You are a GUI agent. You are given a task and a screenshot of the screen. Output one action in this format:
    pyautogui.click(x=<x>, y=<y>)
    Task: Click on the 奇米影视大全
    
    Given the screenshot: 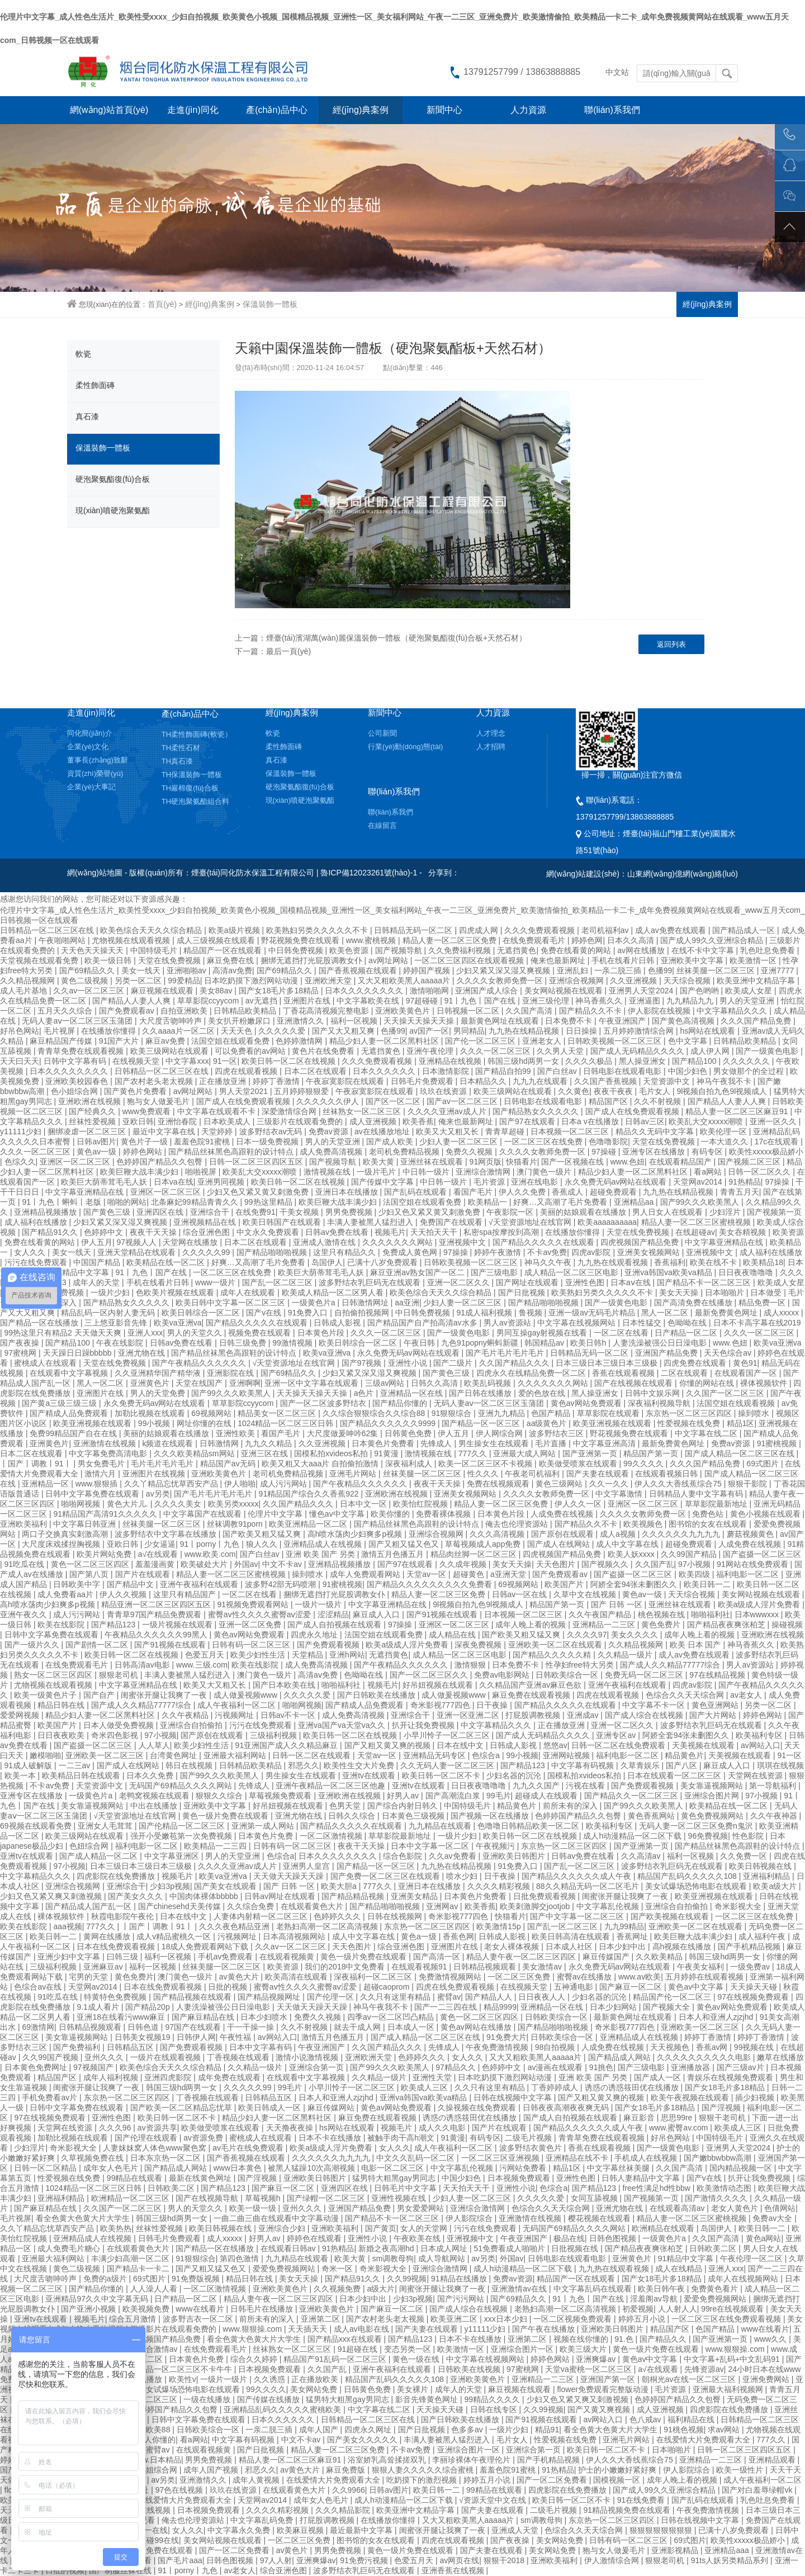 What is the action you would take?
    pyautogui.click(x=739, y=1906)
    